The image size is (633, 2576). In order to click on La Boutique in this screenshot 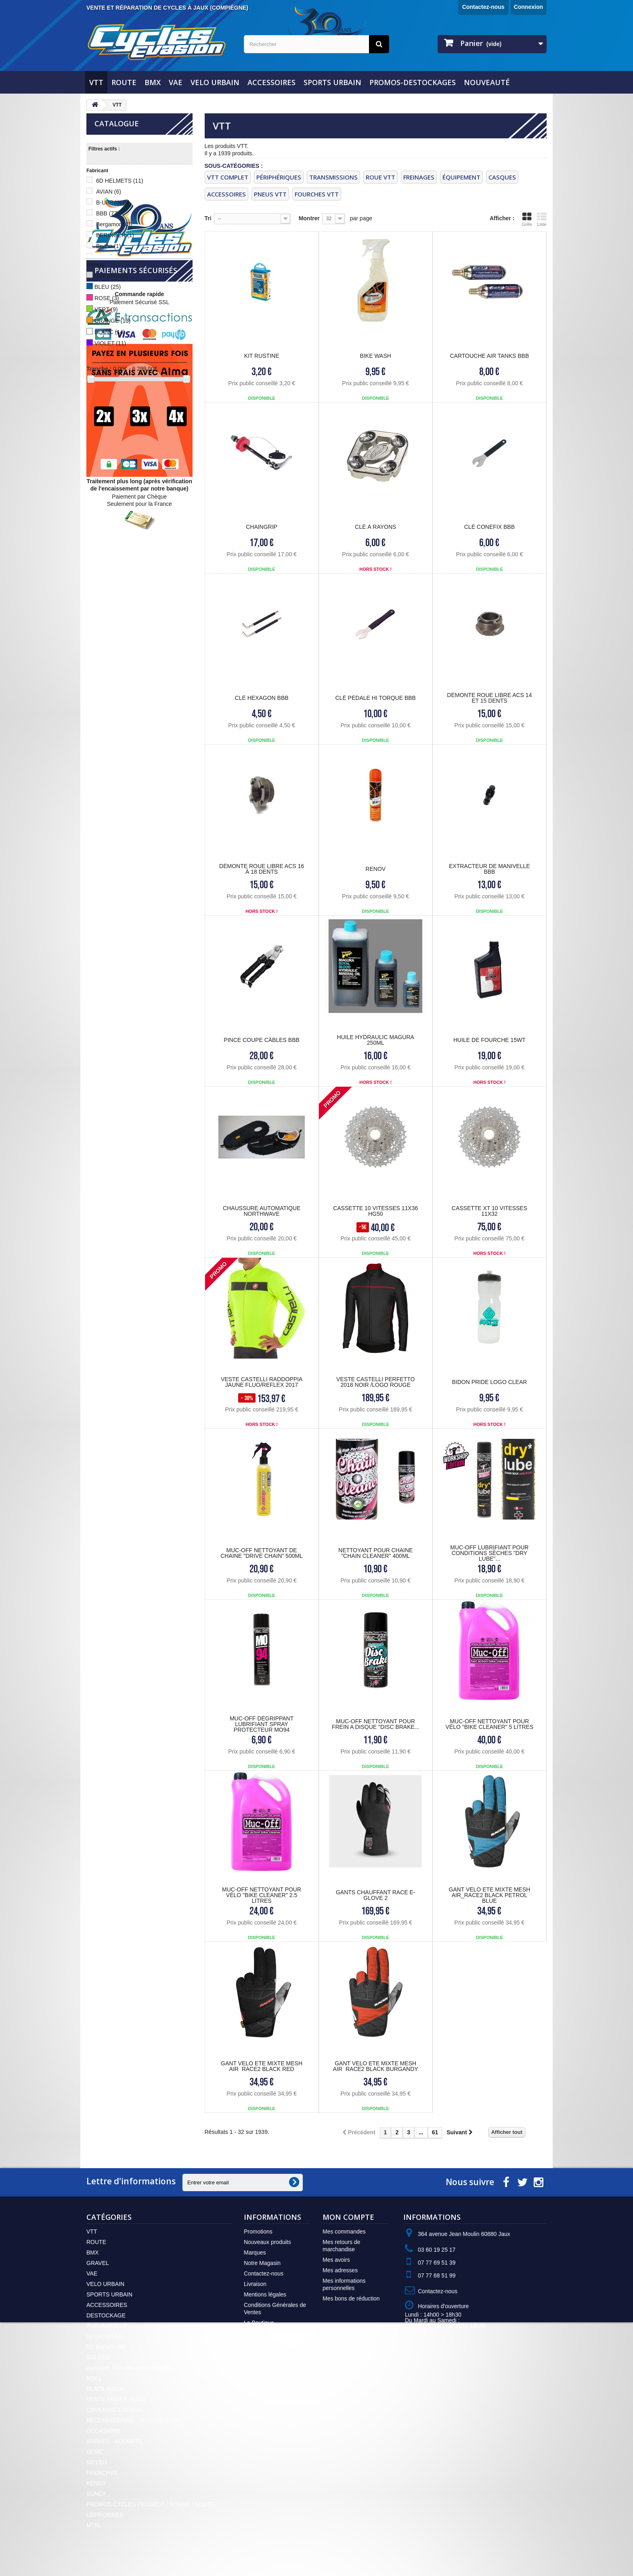, I will do `click(259, 2322)`.